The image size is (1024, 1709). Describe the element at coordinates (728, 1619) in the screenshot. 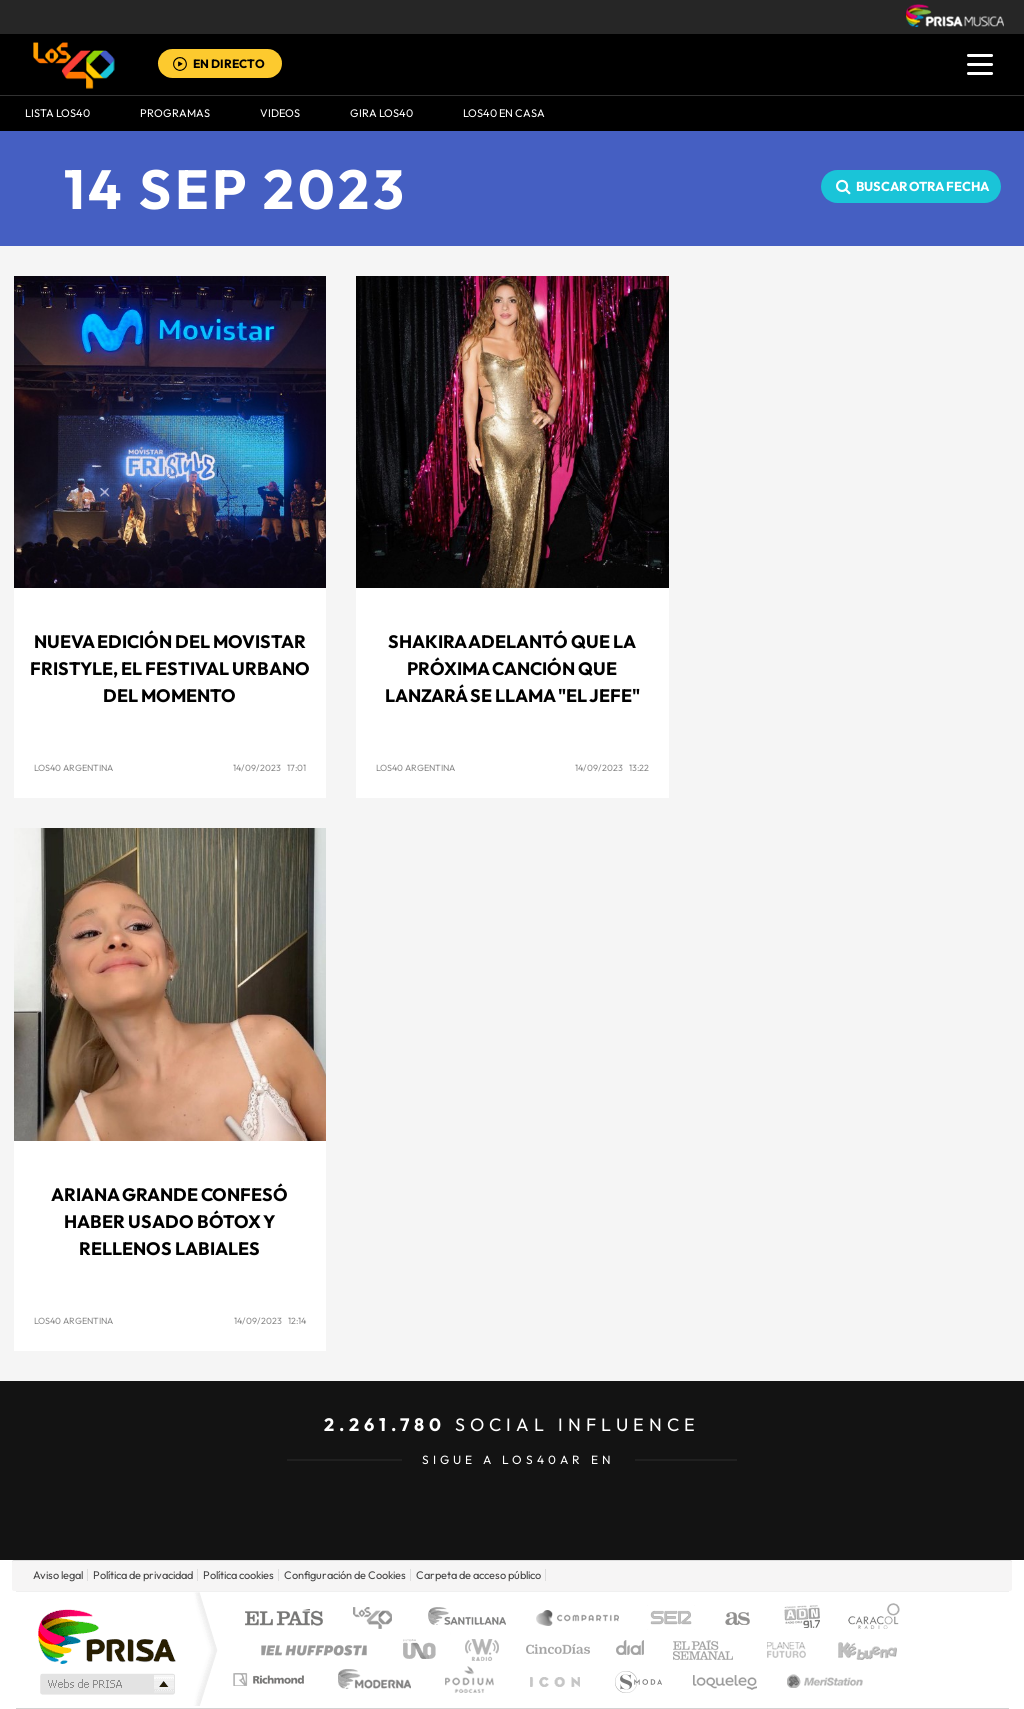

I see `AS.com` at that location.